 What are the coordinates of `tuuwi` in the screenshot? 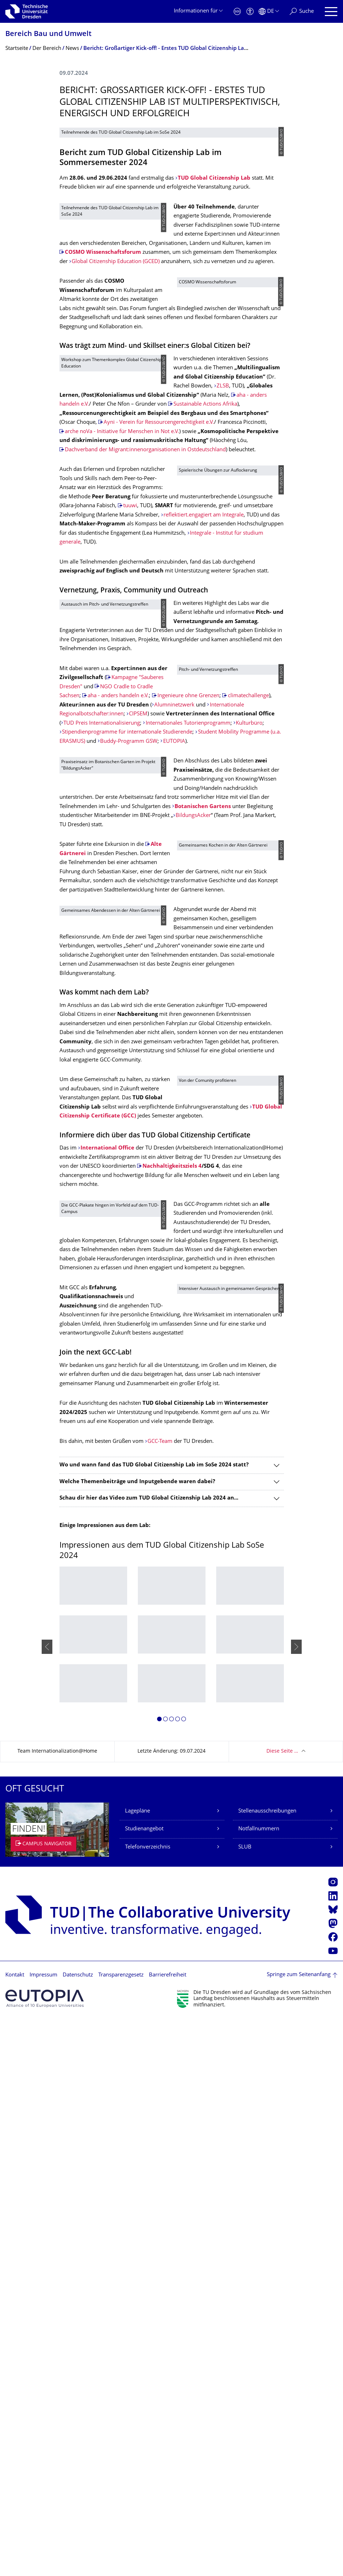 It's located at (130, 764).